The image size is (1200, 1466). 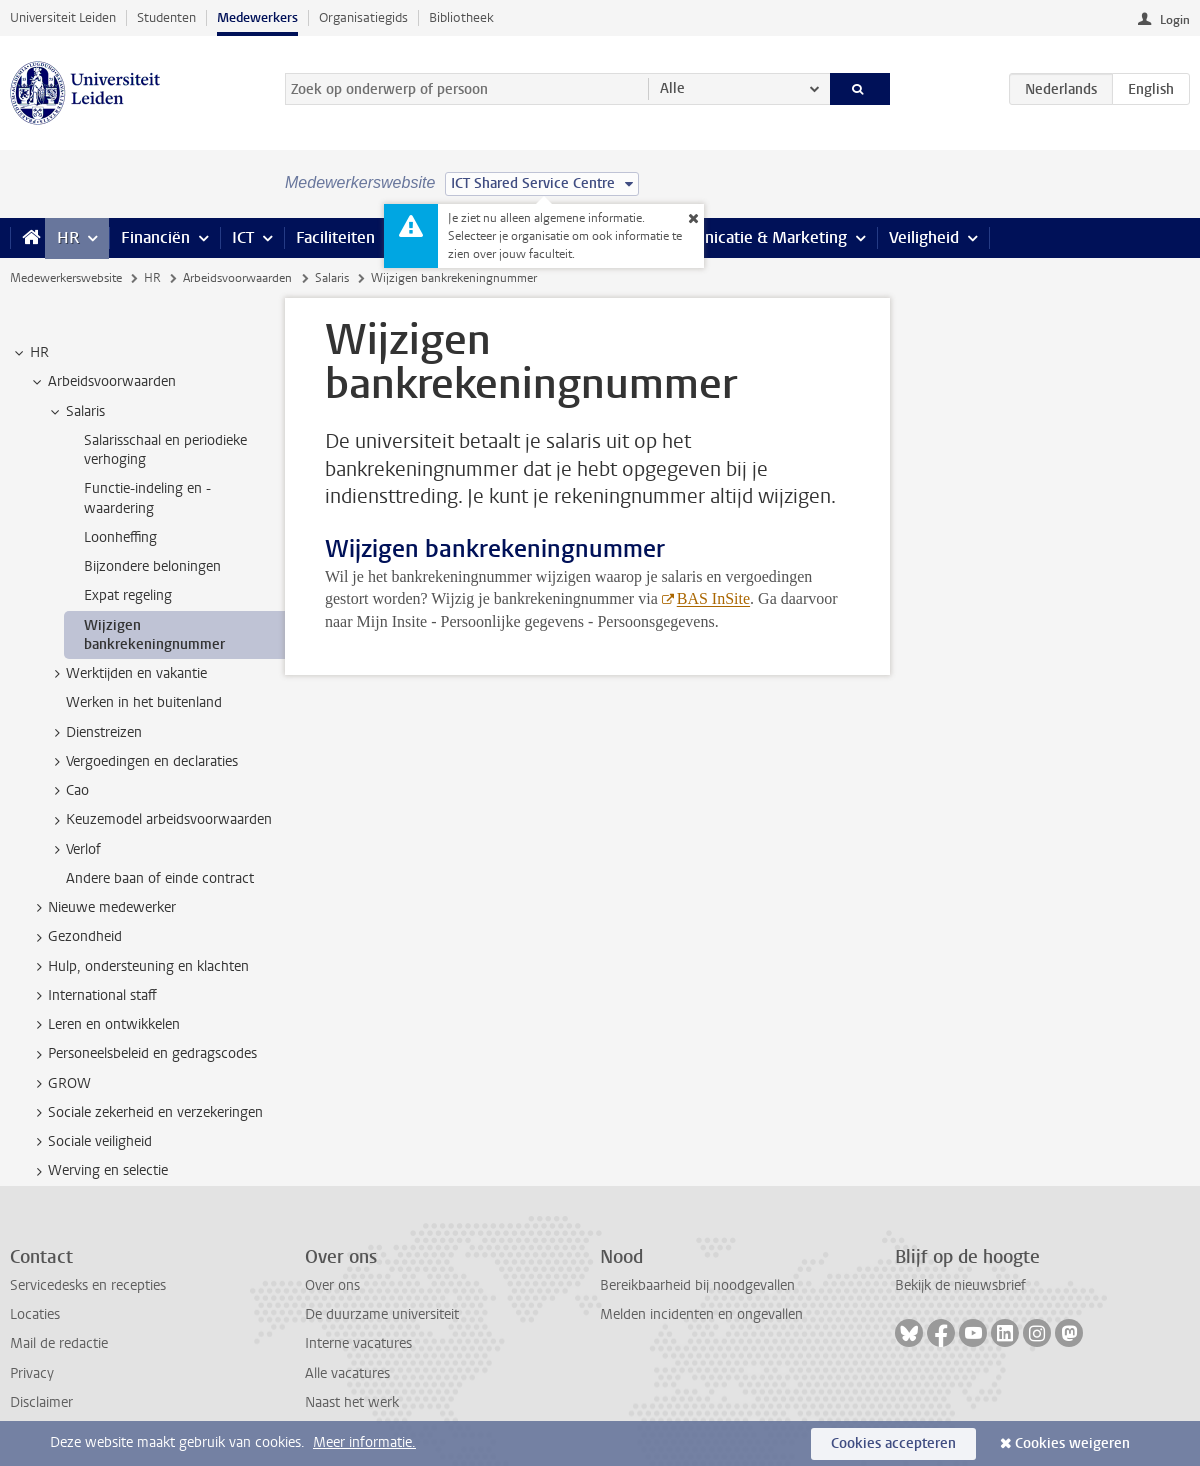 I want to click on Nieuwe medewerker [treeitem], so click(x=102, y=908).